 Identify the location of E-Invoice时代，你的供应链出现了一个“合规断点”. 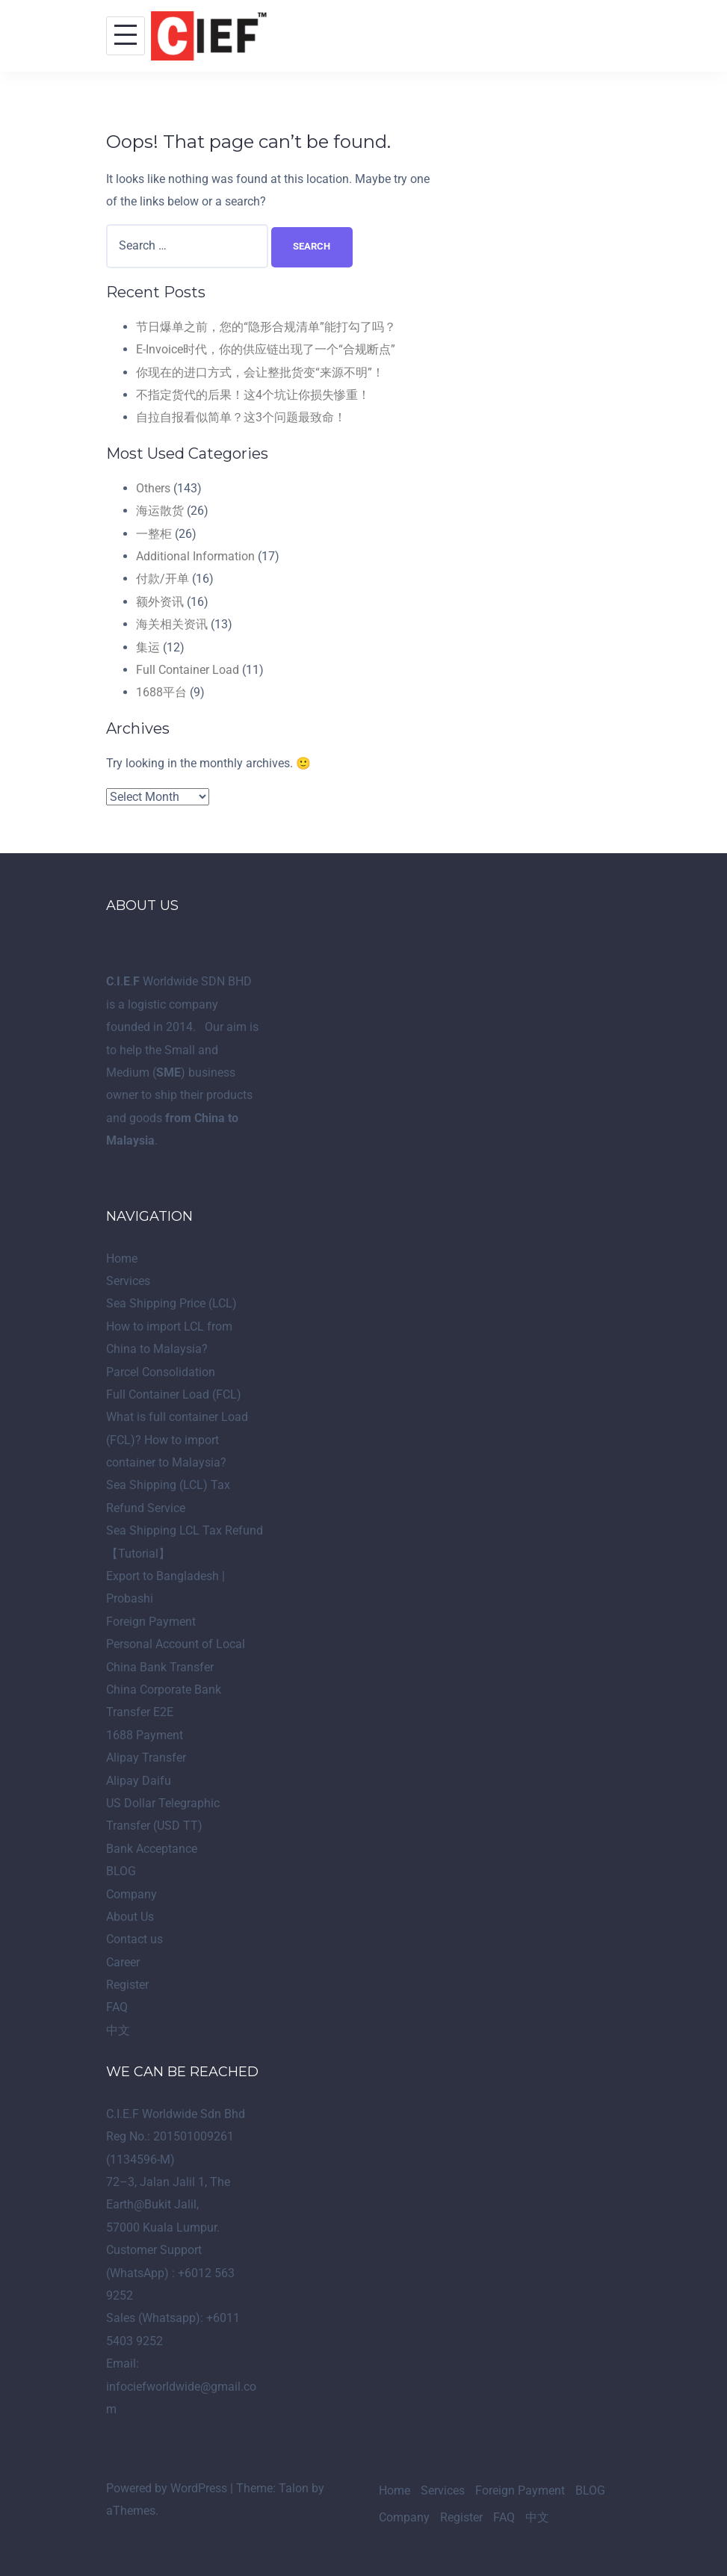
(265, 349).